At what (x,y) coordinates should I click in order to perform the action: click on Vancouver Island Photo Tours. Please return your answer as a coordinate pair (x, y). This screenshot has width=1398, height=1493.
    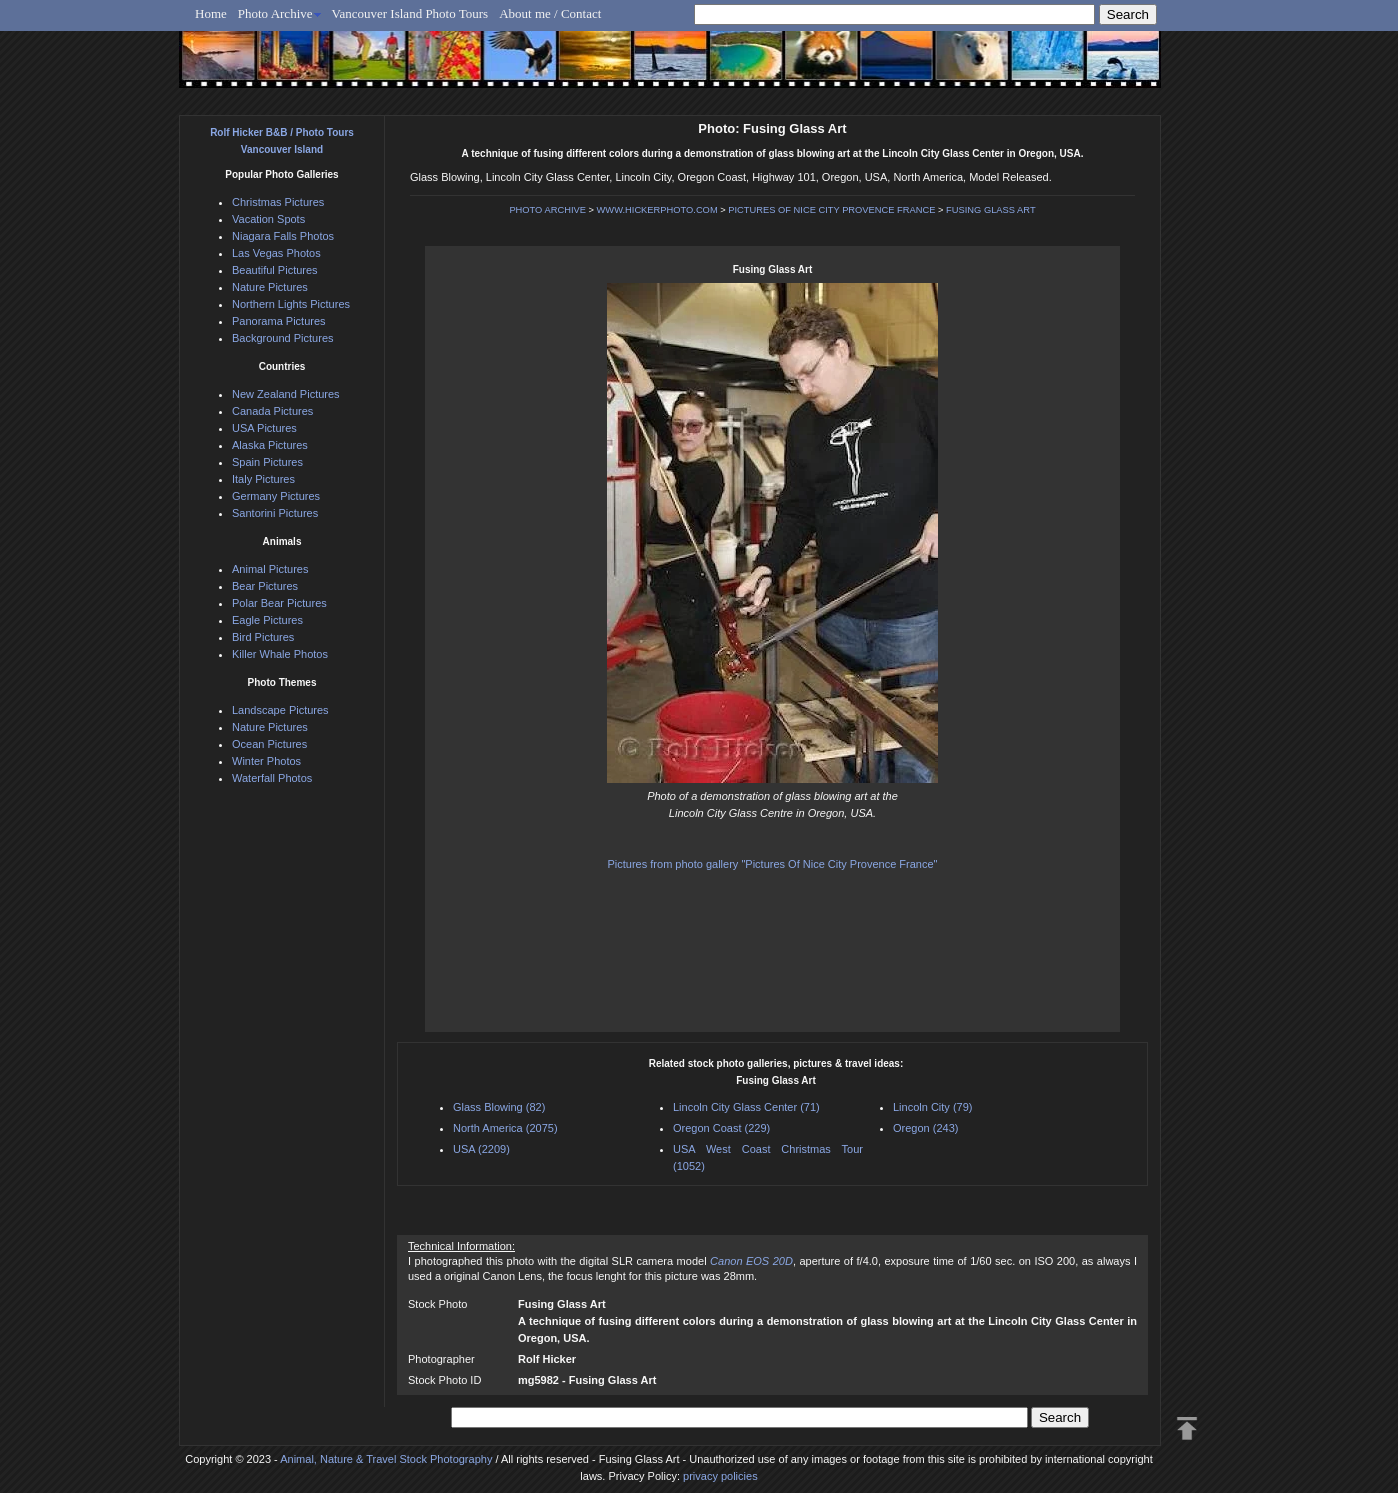
    Looking at the image, I should click on (410, 13).